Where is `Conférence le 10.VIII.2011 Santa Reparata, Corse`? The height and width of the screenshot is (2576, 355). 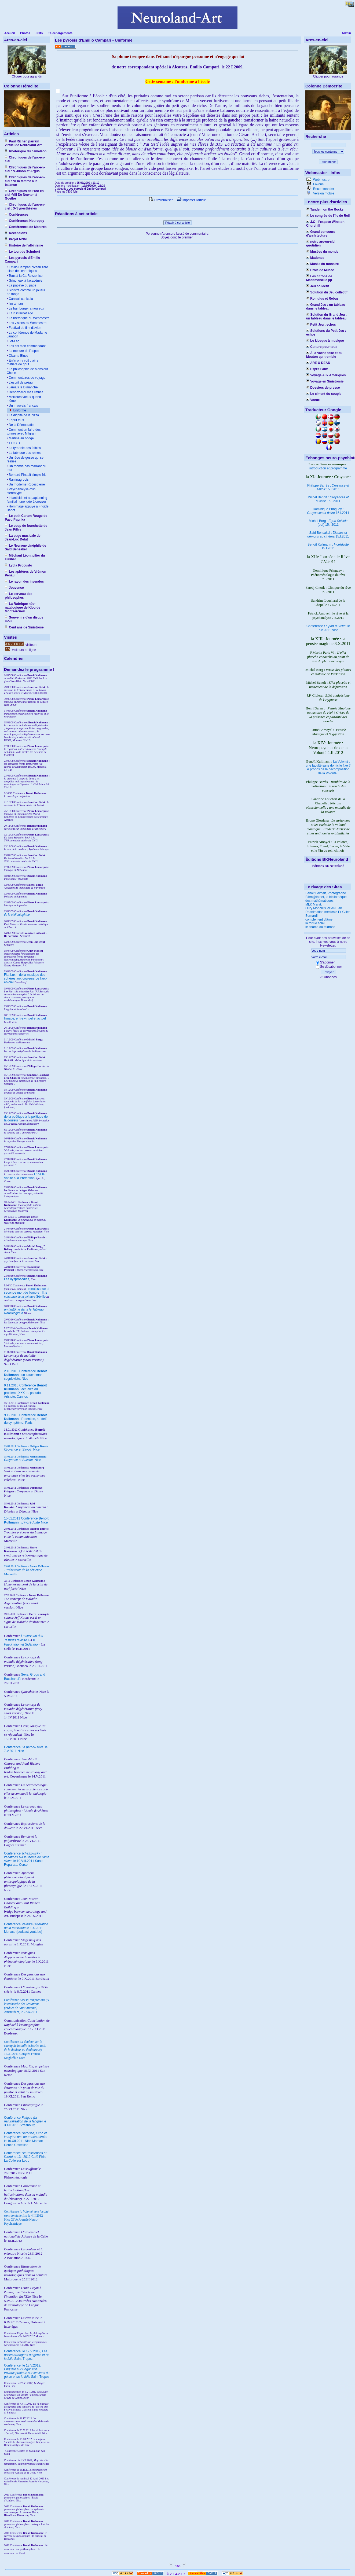
Conférence le 10.VIII.2011 Santa Reparata, Corse is located at coordinates (26, 1859).